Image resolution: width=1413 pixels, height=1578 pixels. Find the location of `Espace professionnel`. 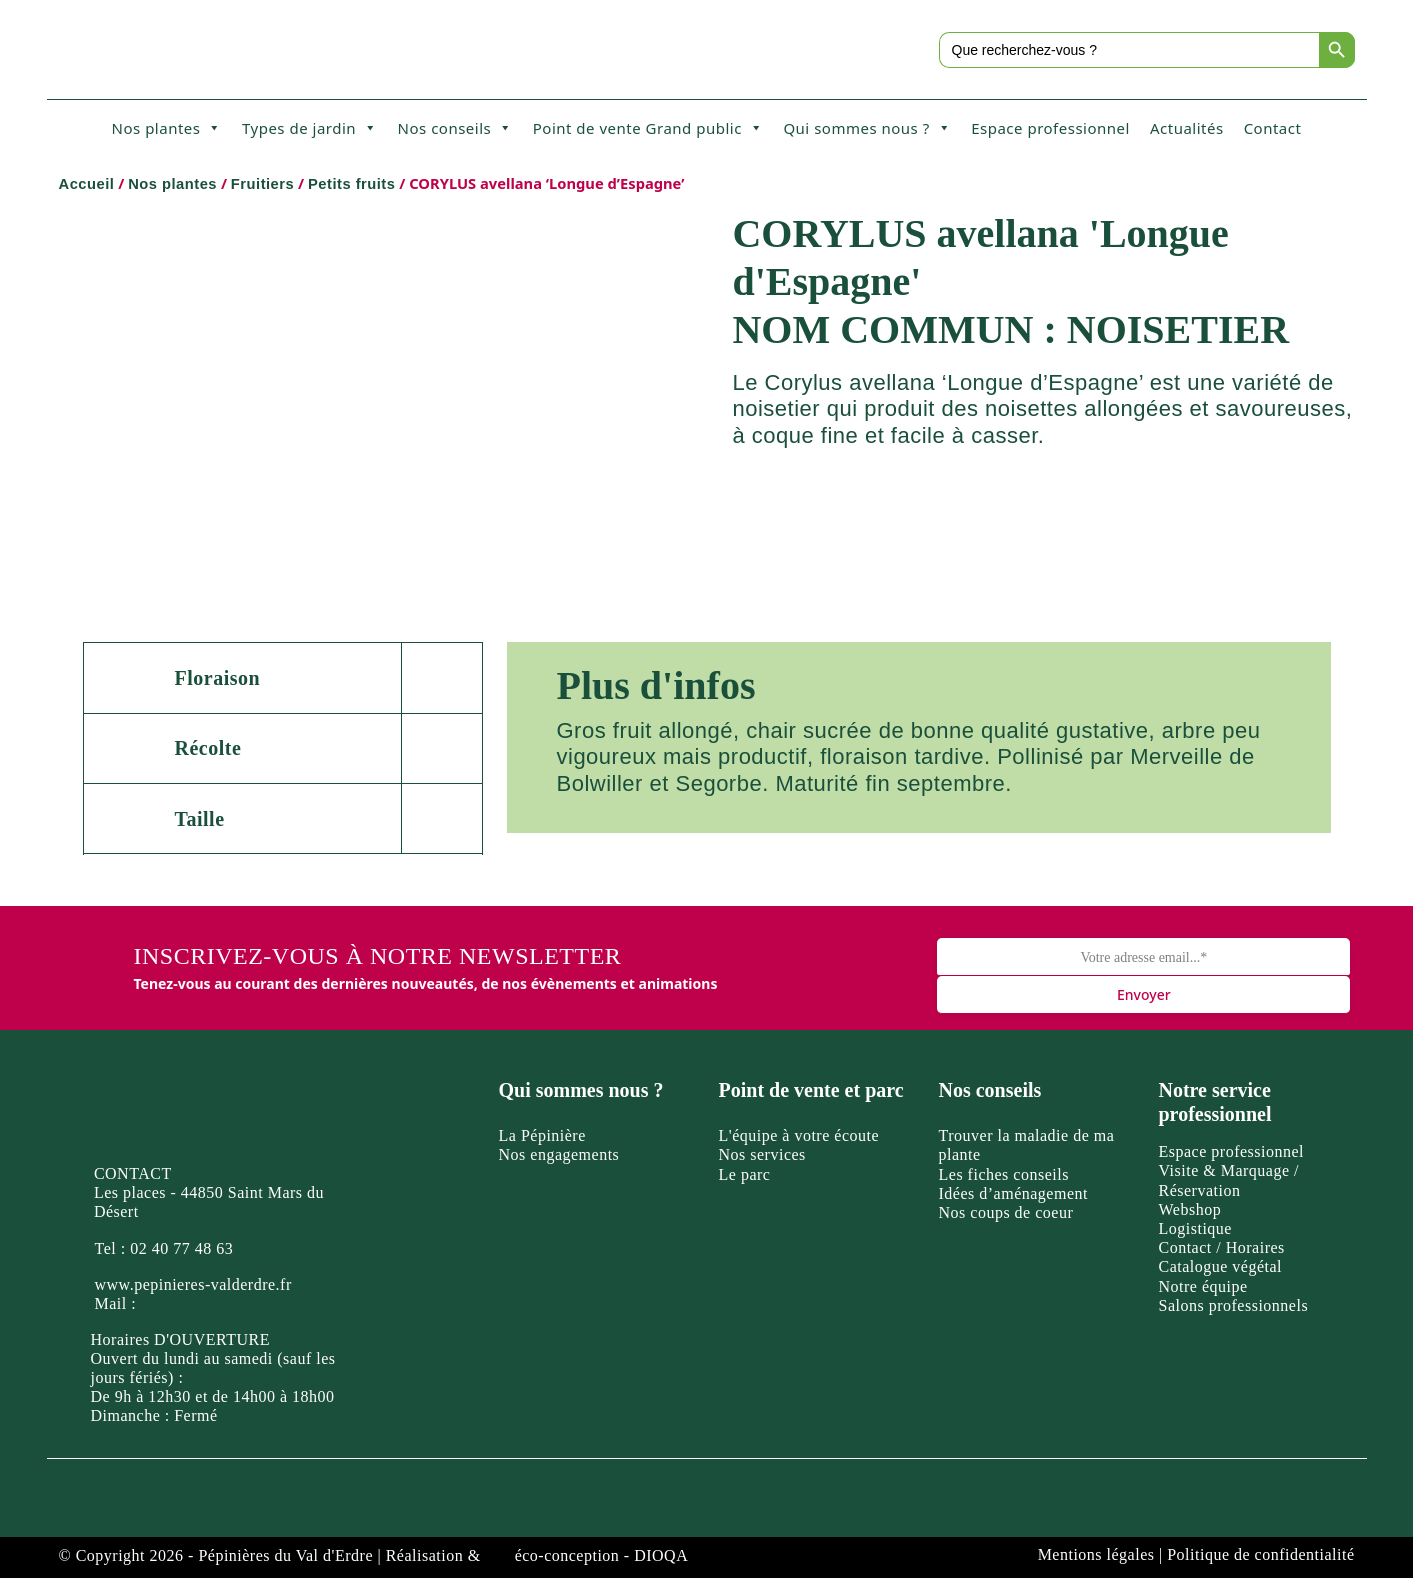

Espace professionnel is located at coordinates (1050, 128).